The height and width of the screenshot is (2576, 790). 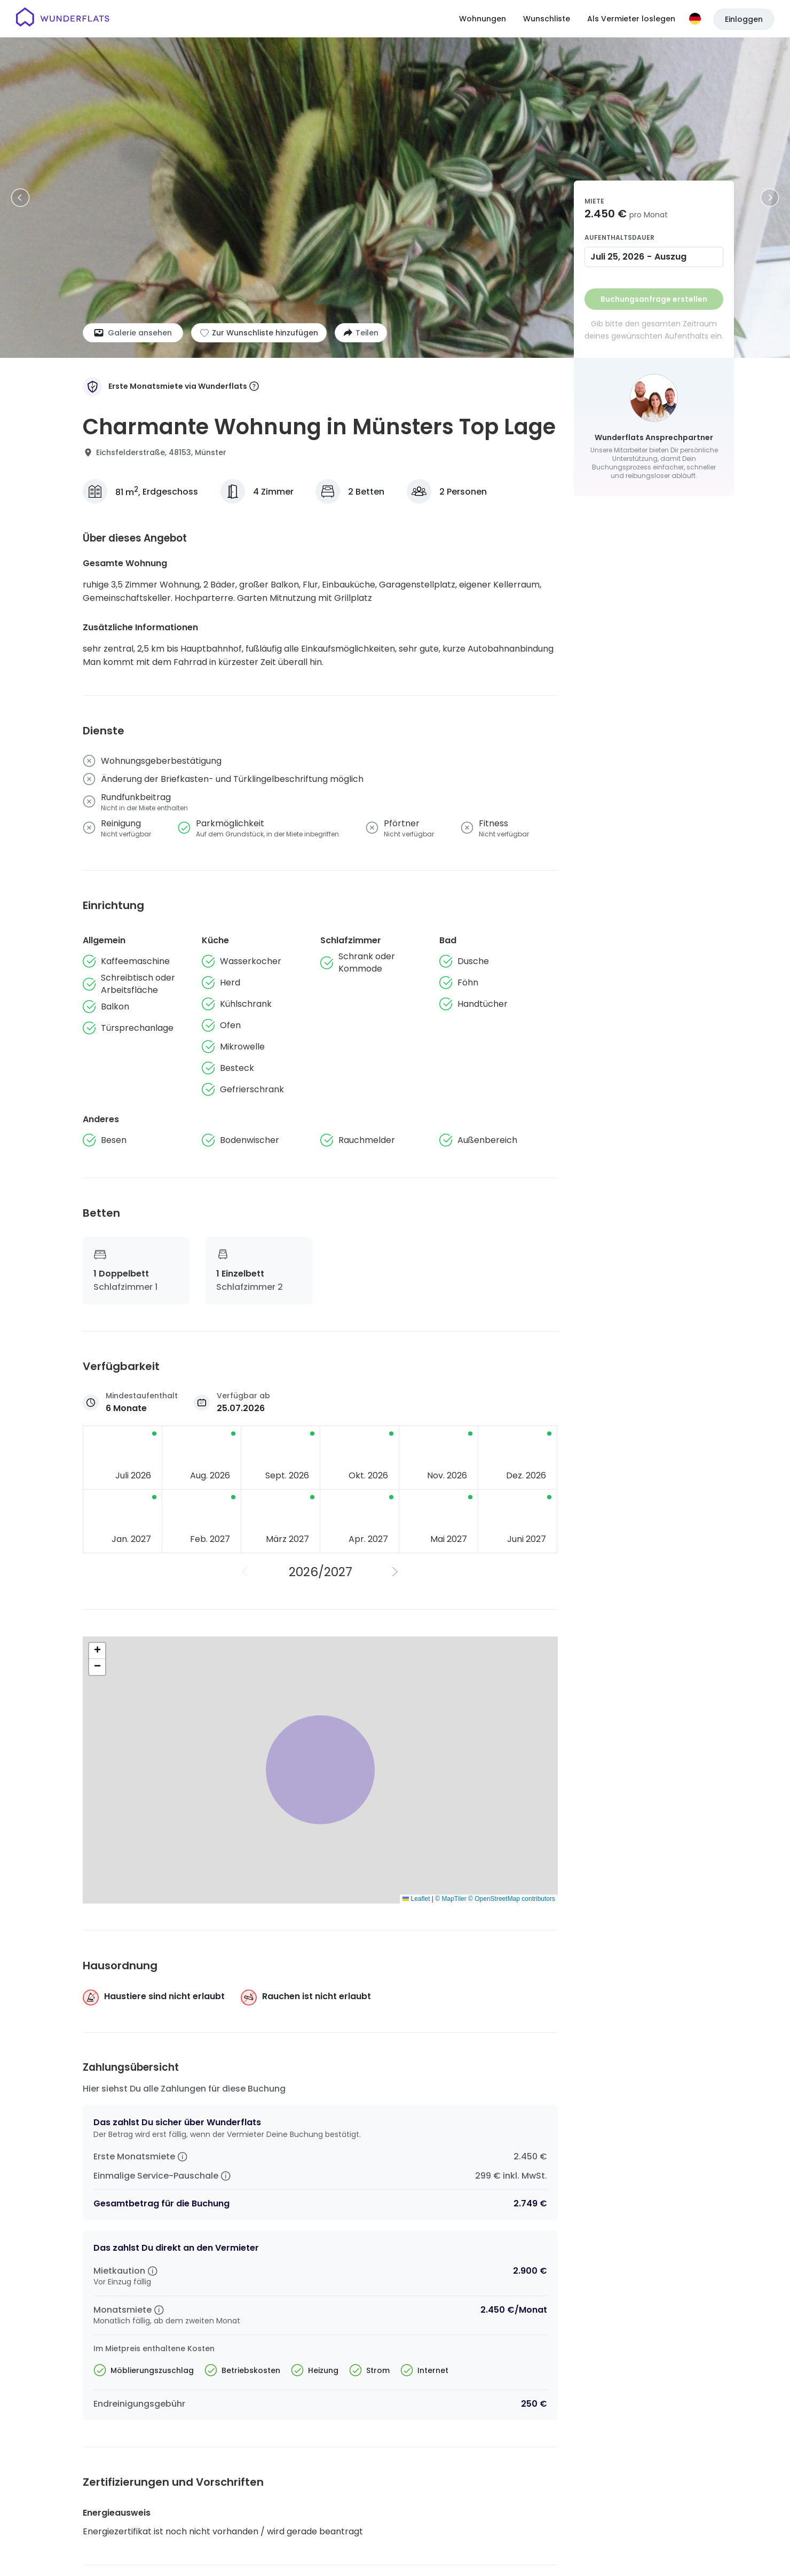 I want to click on Einloggen, so click(x=744, y=19).